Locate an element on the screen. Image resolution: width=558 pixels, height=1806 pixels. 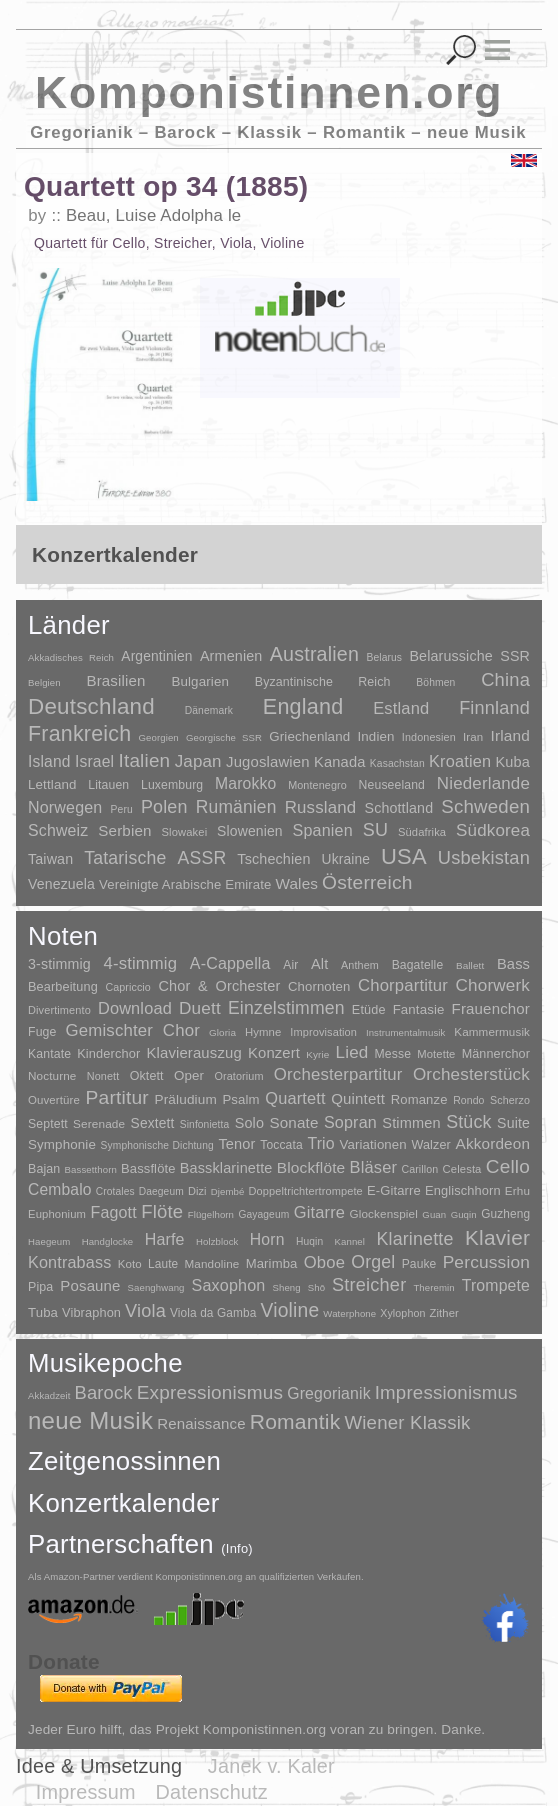
Stimmen [Stimmen (145 Einträge)] is located at coordinates (411, 1123).